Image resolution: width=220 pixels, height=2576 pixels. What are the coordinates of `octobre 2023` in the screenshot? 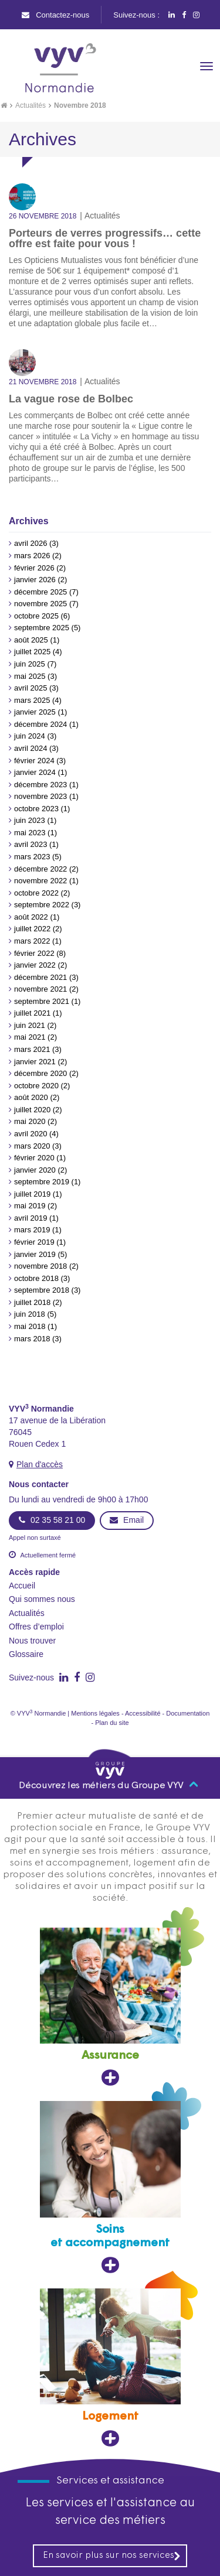 It's located at (36, 808).